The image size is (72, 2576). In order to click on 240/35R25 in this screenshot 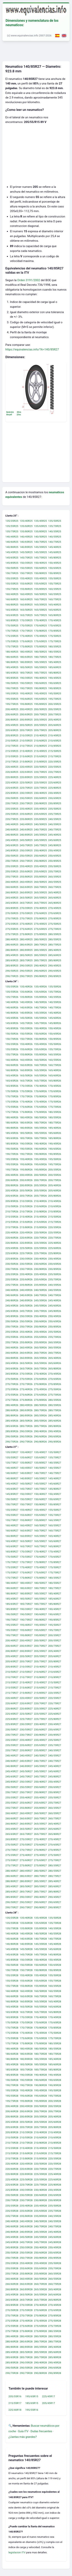, I will do `click(54, 819)`.